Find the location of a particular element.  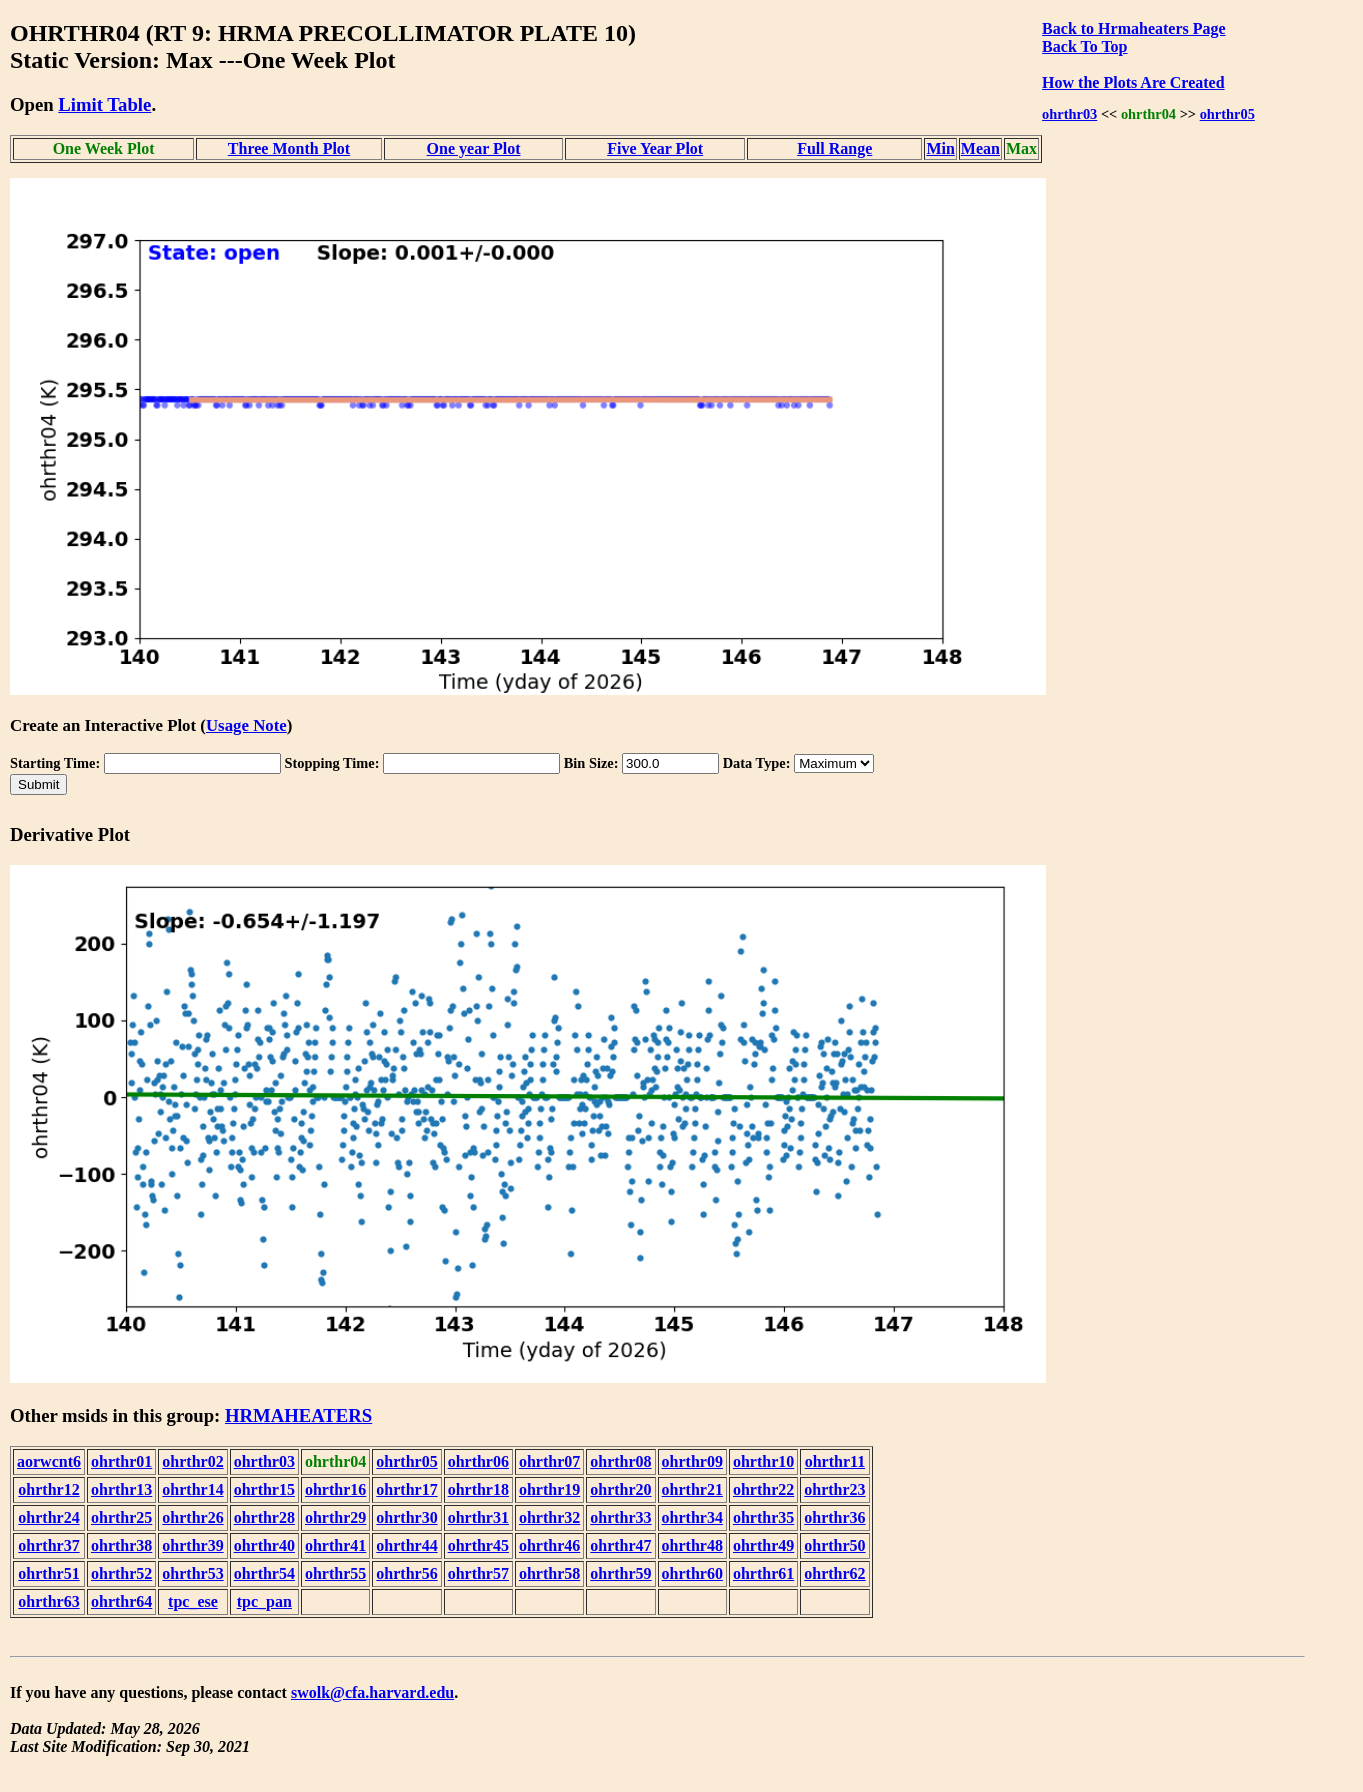

ohrthr36 is located at coordinates (834, 1517).